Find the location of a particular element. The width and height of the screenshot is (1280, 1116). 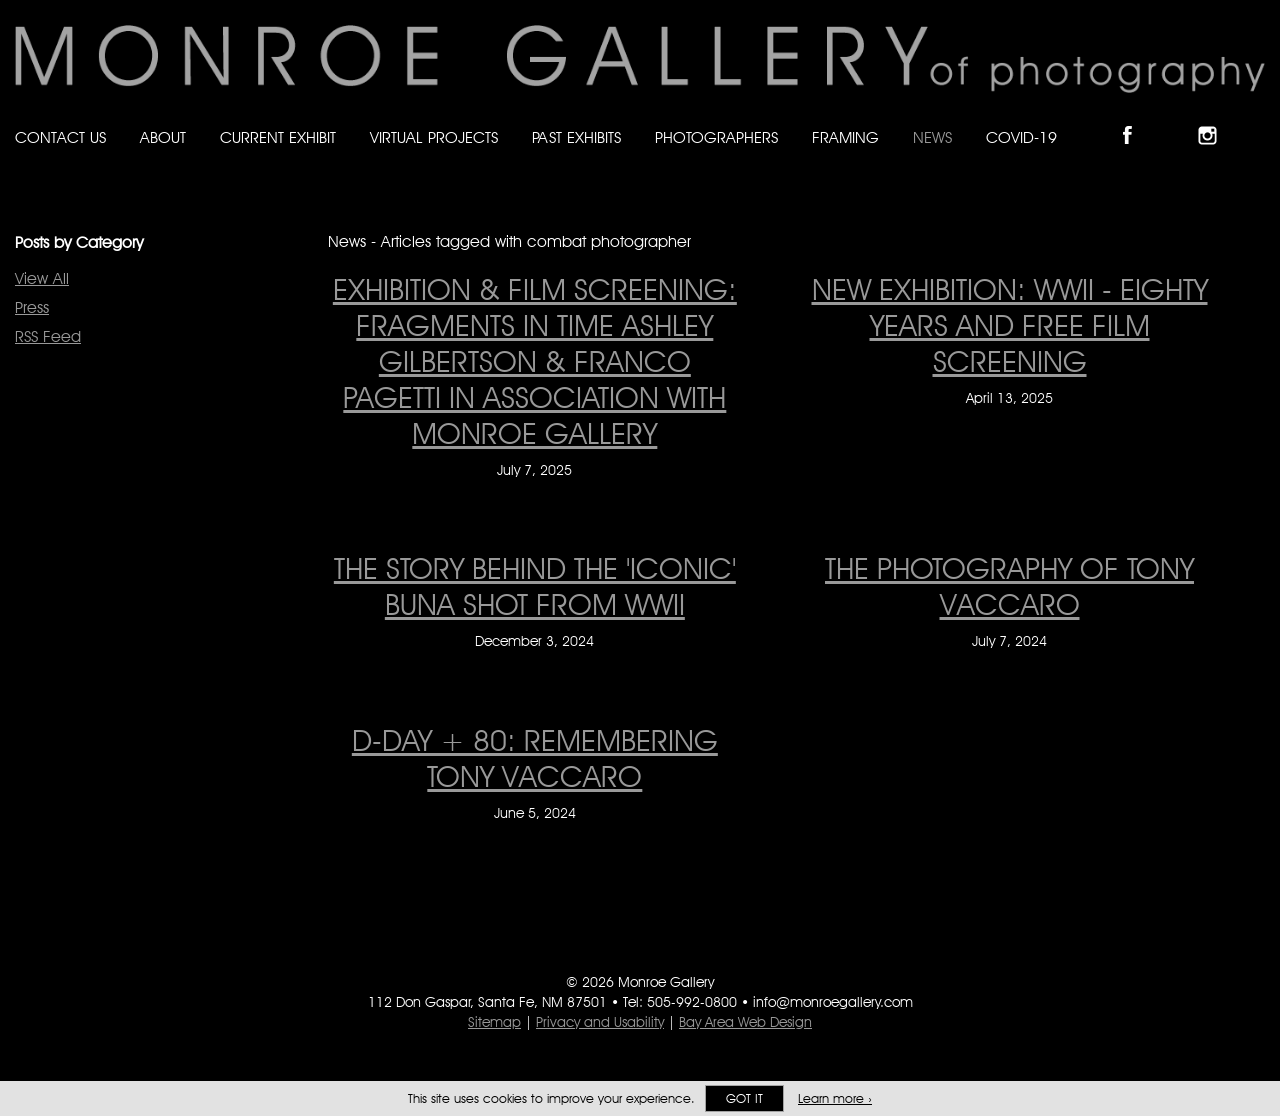

Follow Monroe Gallery on YouTube is located at coordinates (1256, 118).